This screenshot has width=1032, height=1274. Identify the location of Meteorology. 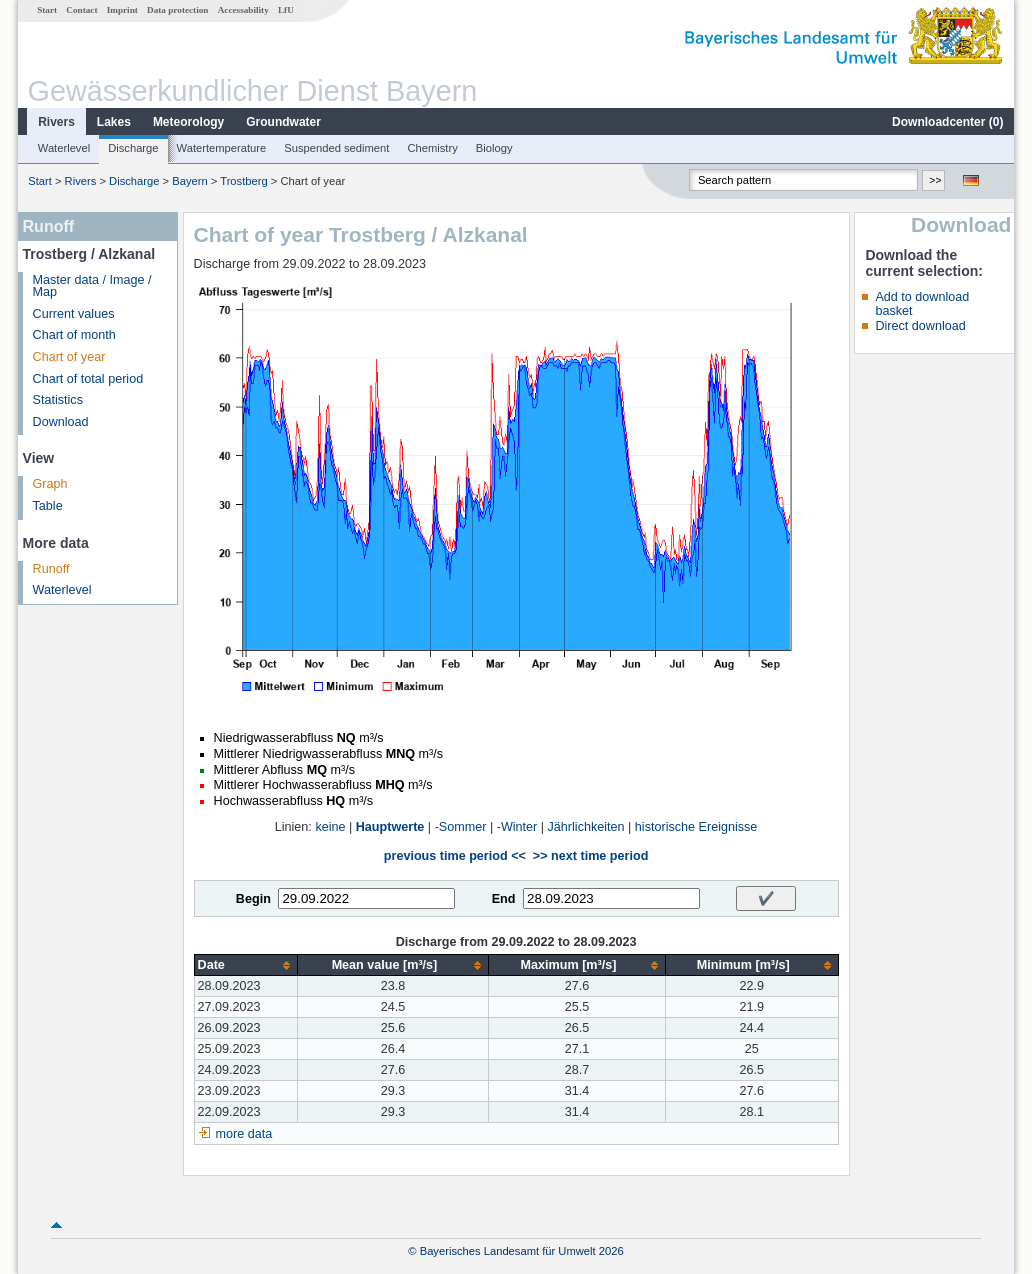
(188, 122).